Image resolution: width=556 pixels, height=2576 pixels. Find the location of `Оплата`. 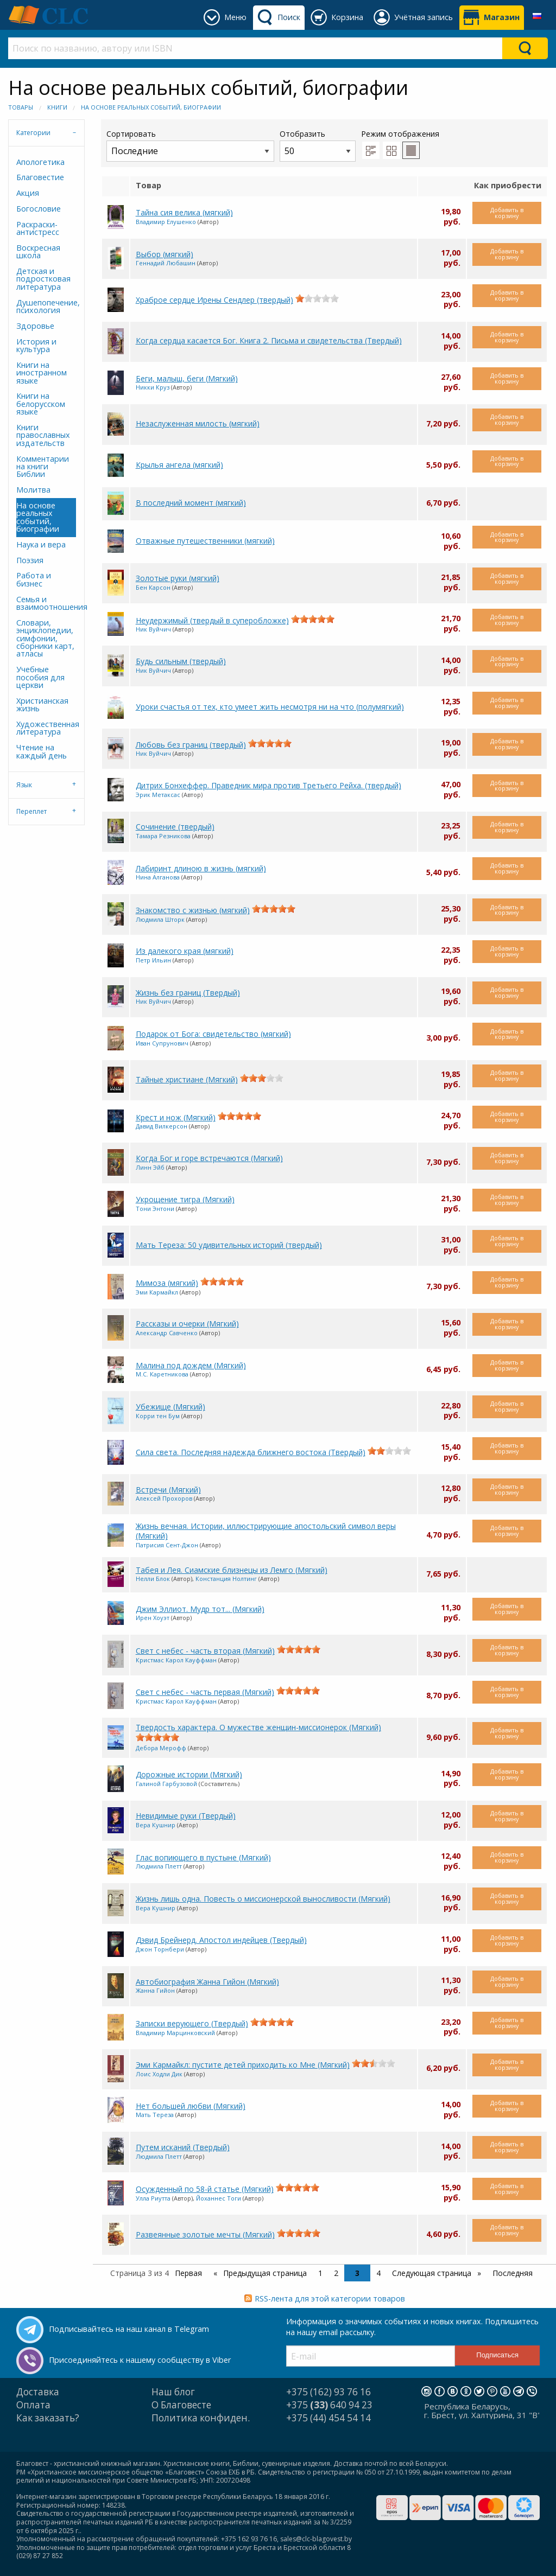

Оплата is located at coordinates (33, 2405).